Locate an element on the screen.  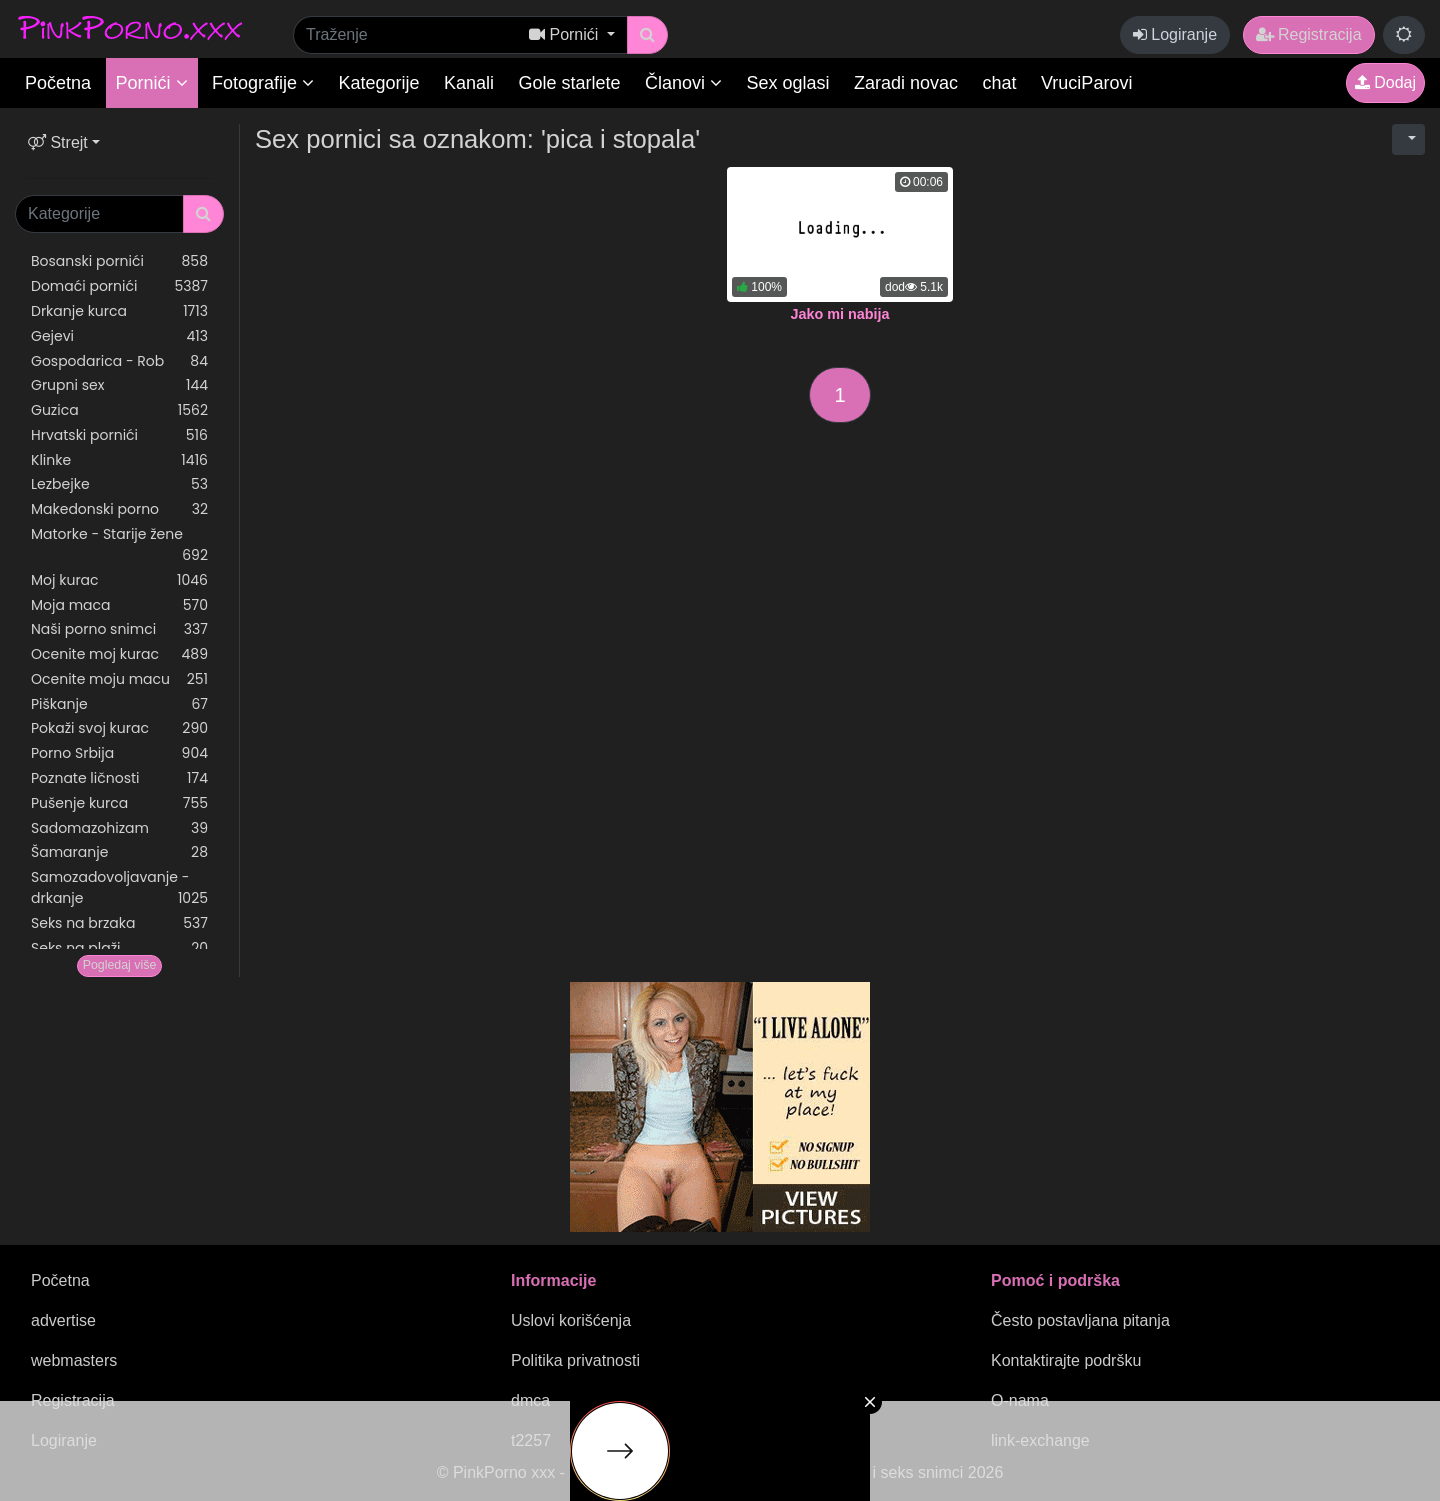
Kategorije is located at coordinates (379, 83).